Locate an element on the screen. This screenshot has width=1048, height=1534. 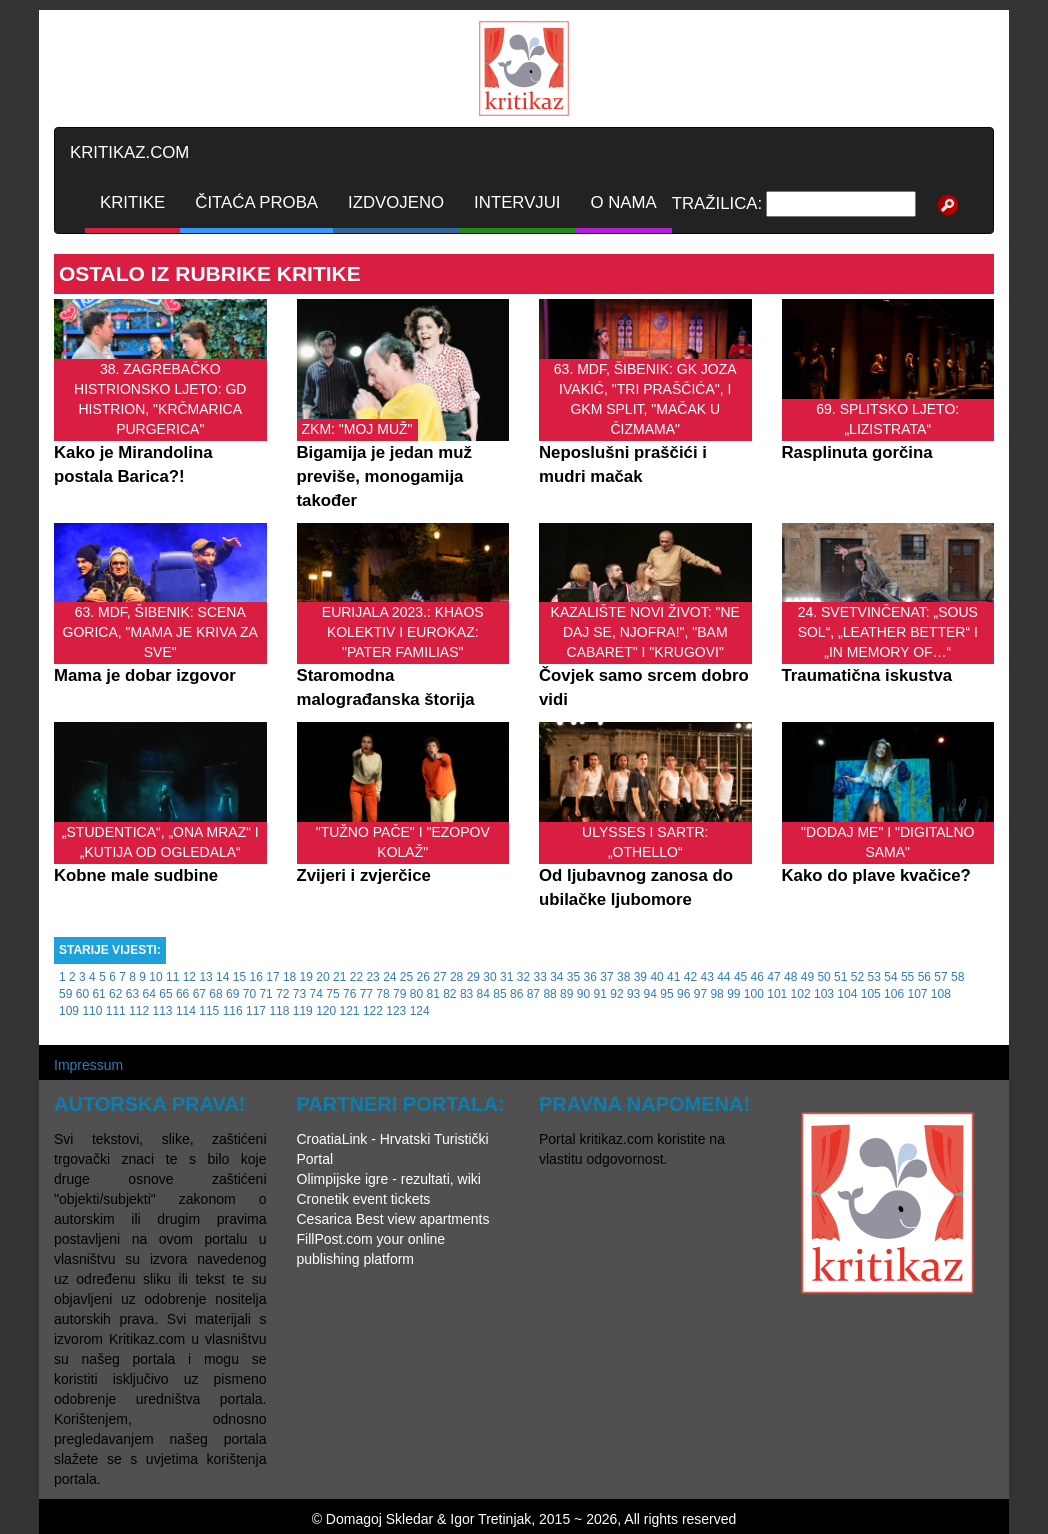
24 is located at coordinates (389, 977).